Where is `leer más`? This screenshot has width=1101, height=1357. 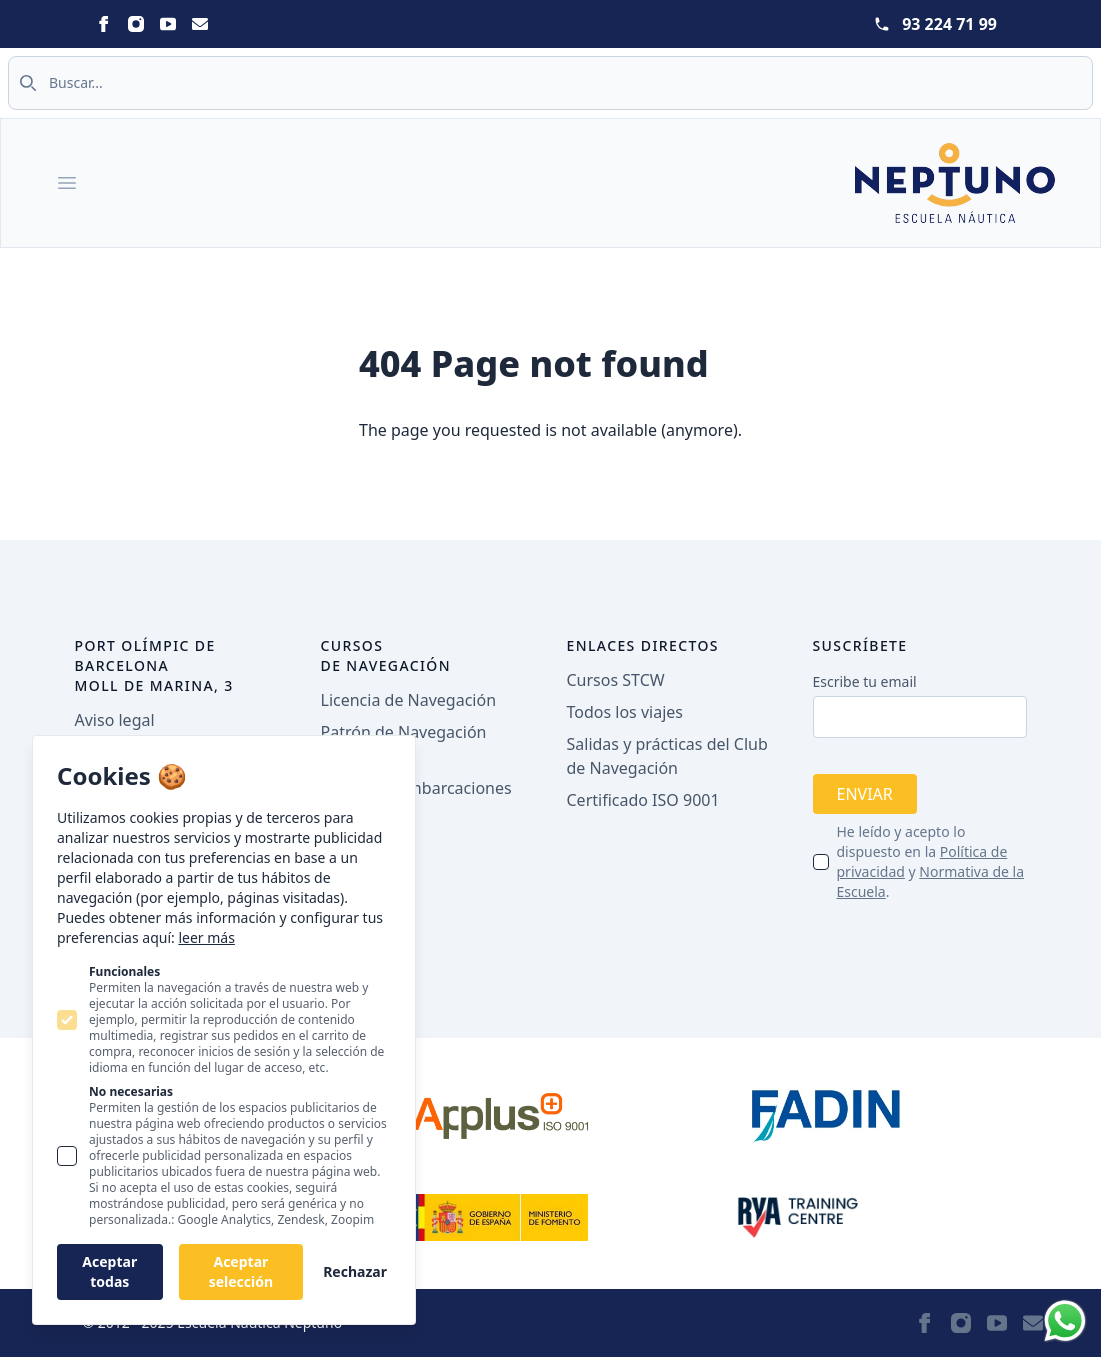
leer más is located at coordinates (206, 937).